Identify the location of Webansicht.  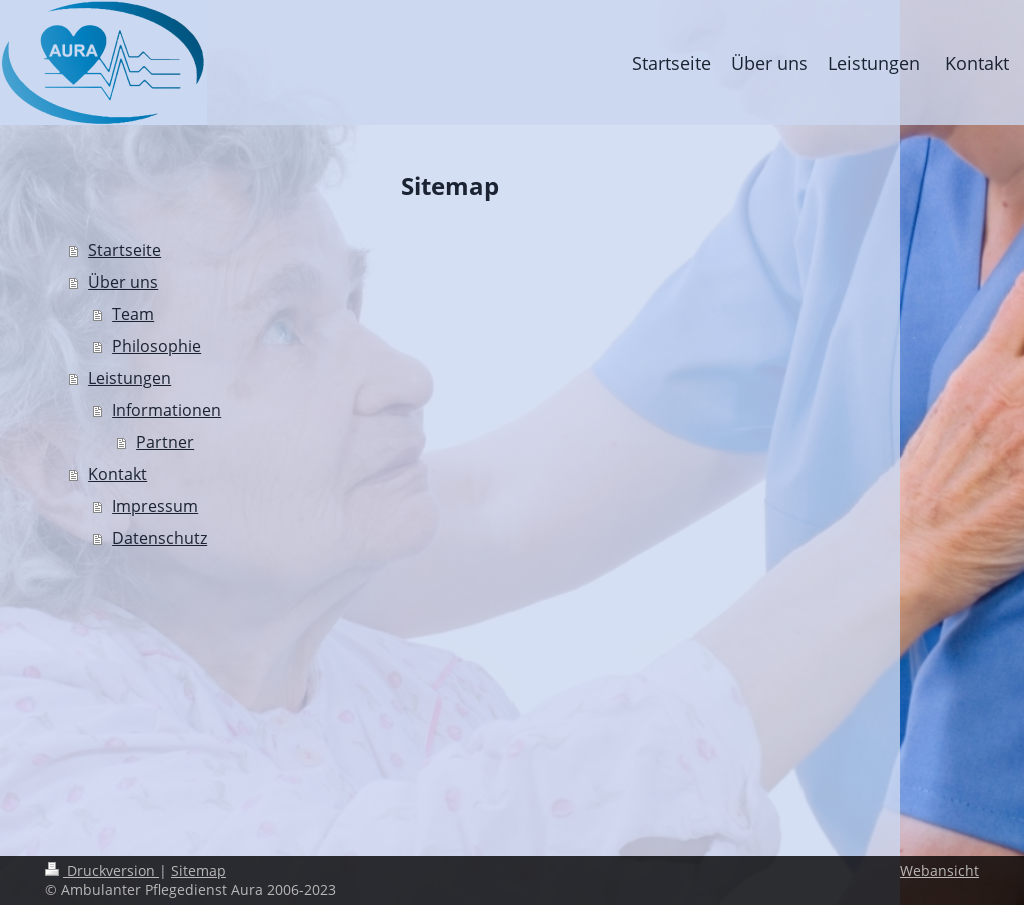
(939, 870).